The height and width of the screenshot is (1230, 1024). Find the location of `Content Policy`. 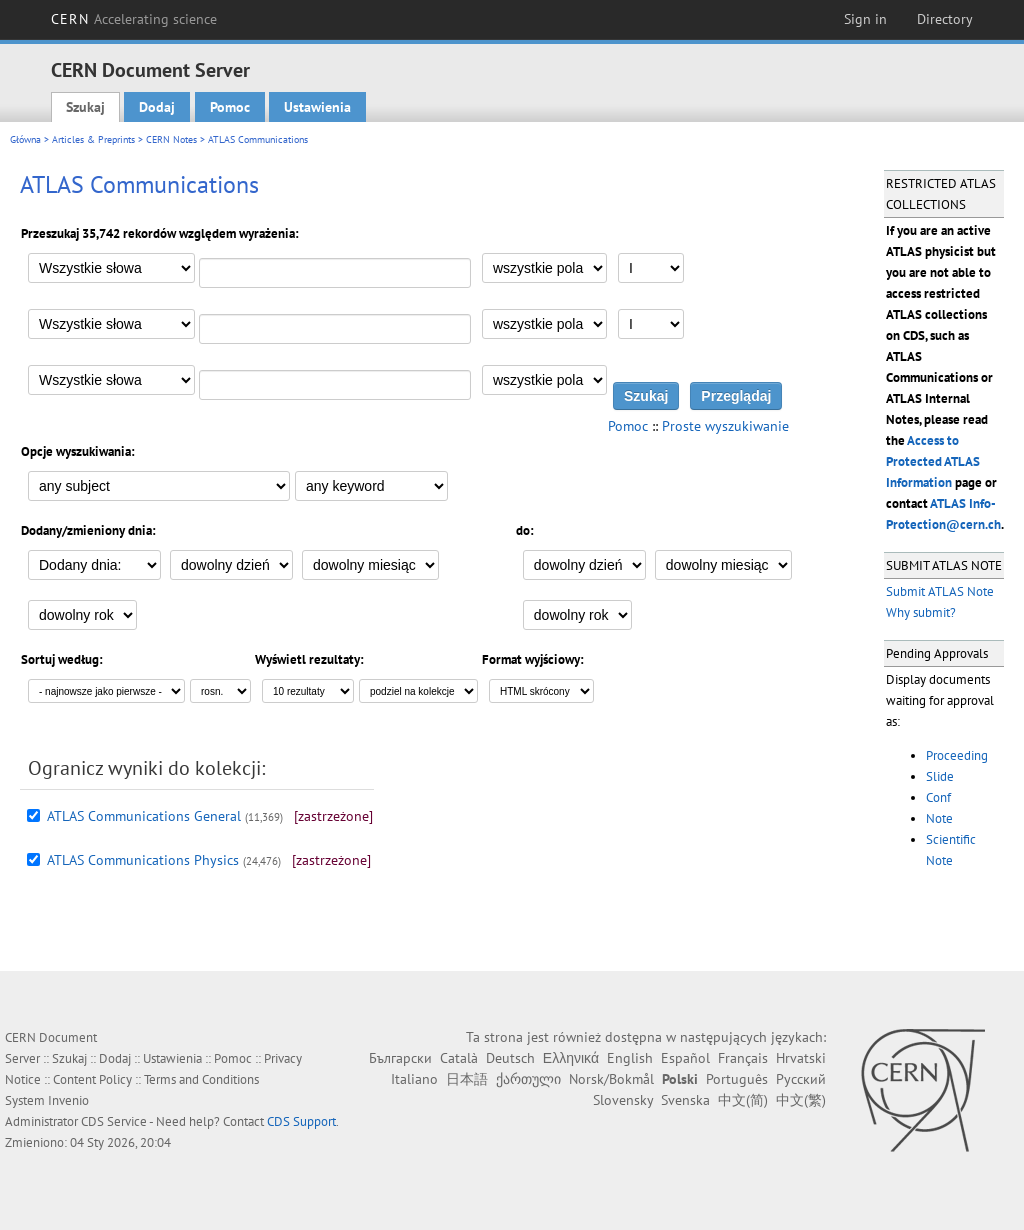

Content Policy is located at coordinates (92, 1079).